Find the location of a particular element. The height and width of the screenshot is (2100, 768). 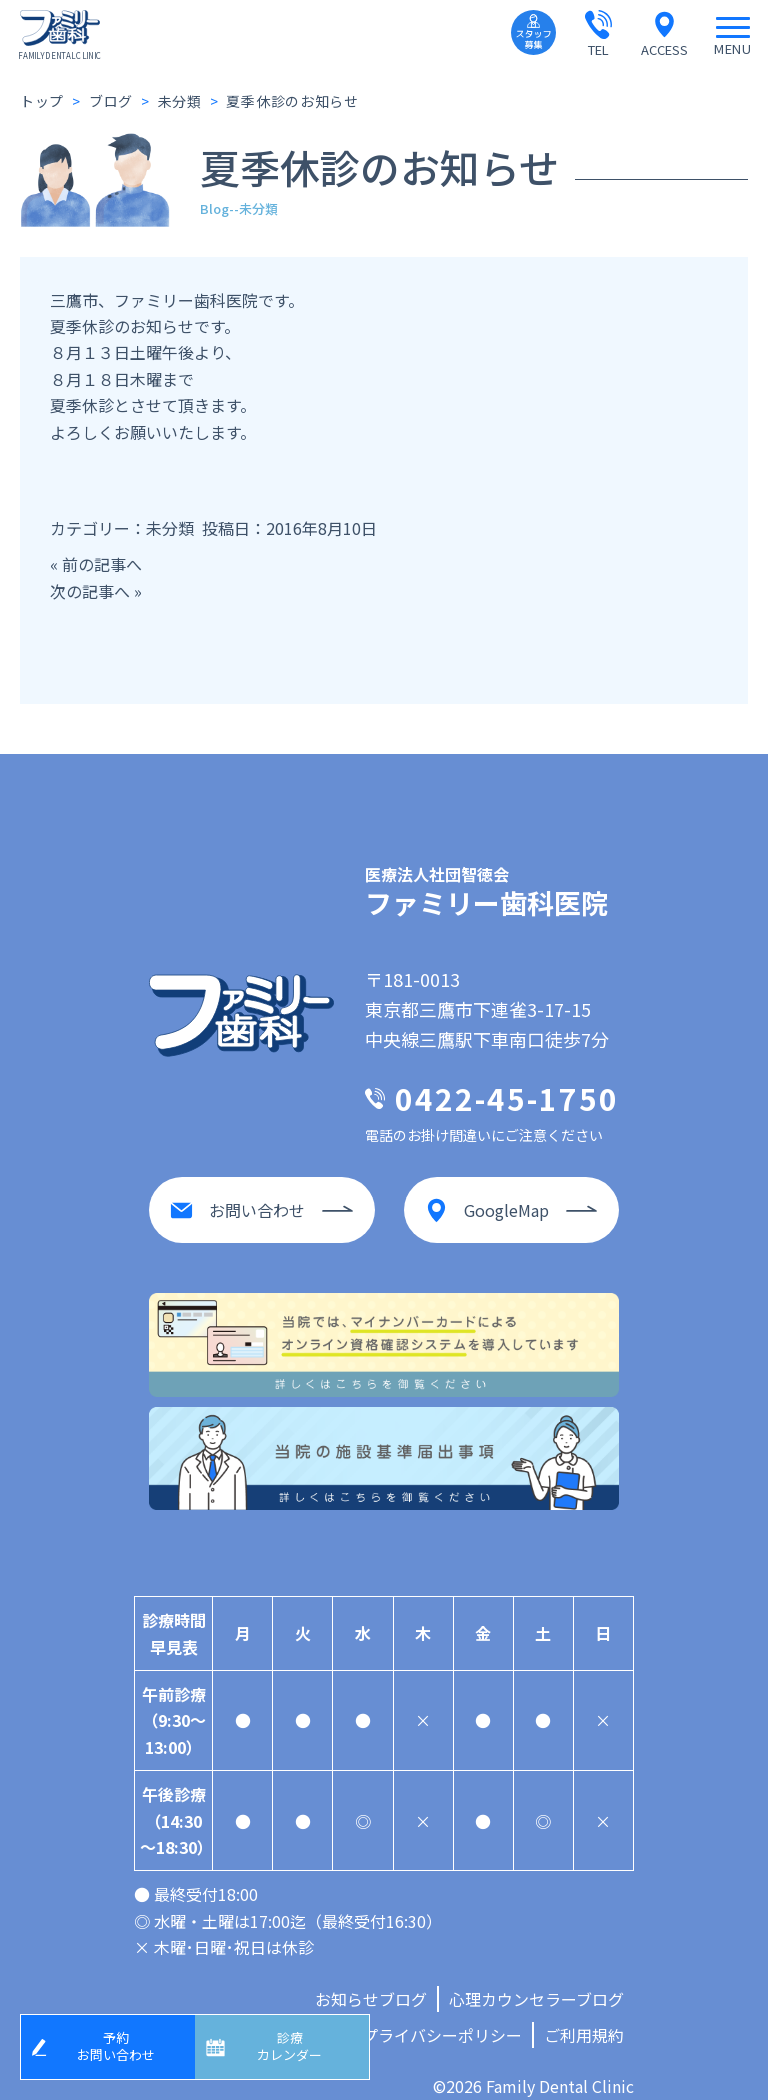

前の記事へ is located at coordinates (102, 564).